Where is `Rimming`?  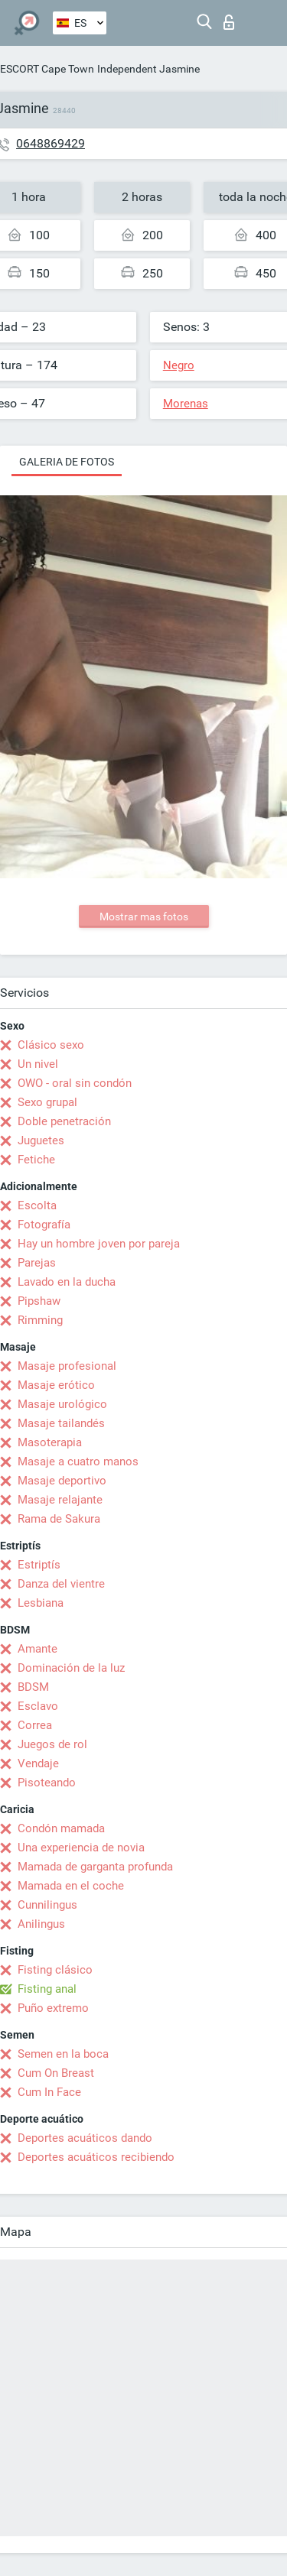
Rimming is located at coordinates (40, 1320).